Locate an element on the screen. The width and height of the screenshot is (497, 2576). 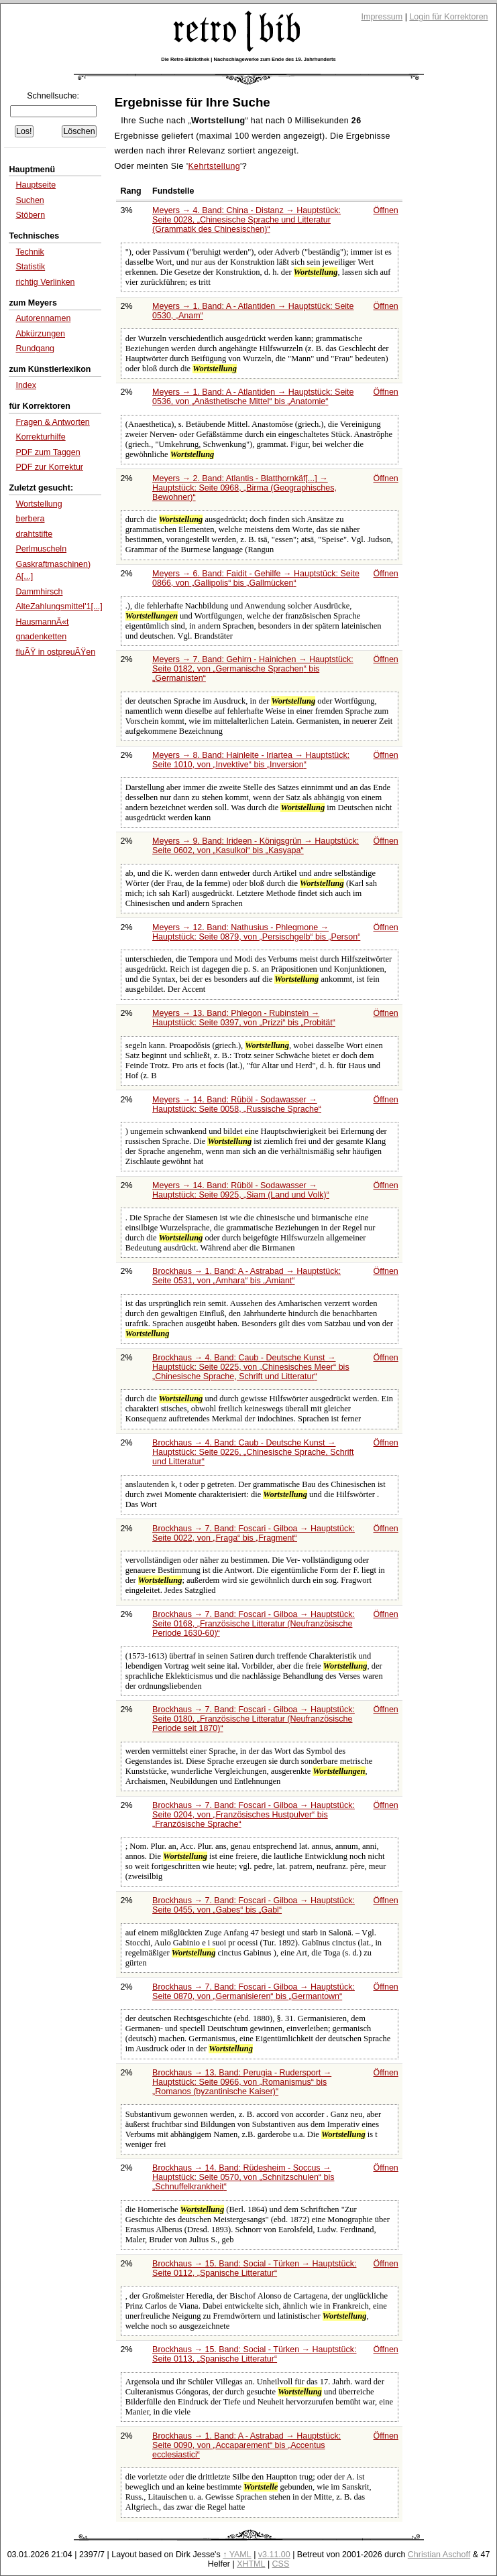
Meyers → 12. Band: Nathusius - Phlegmone → Hauptstück: Seite 0879, von bis is located at coordinates (256, 932).